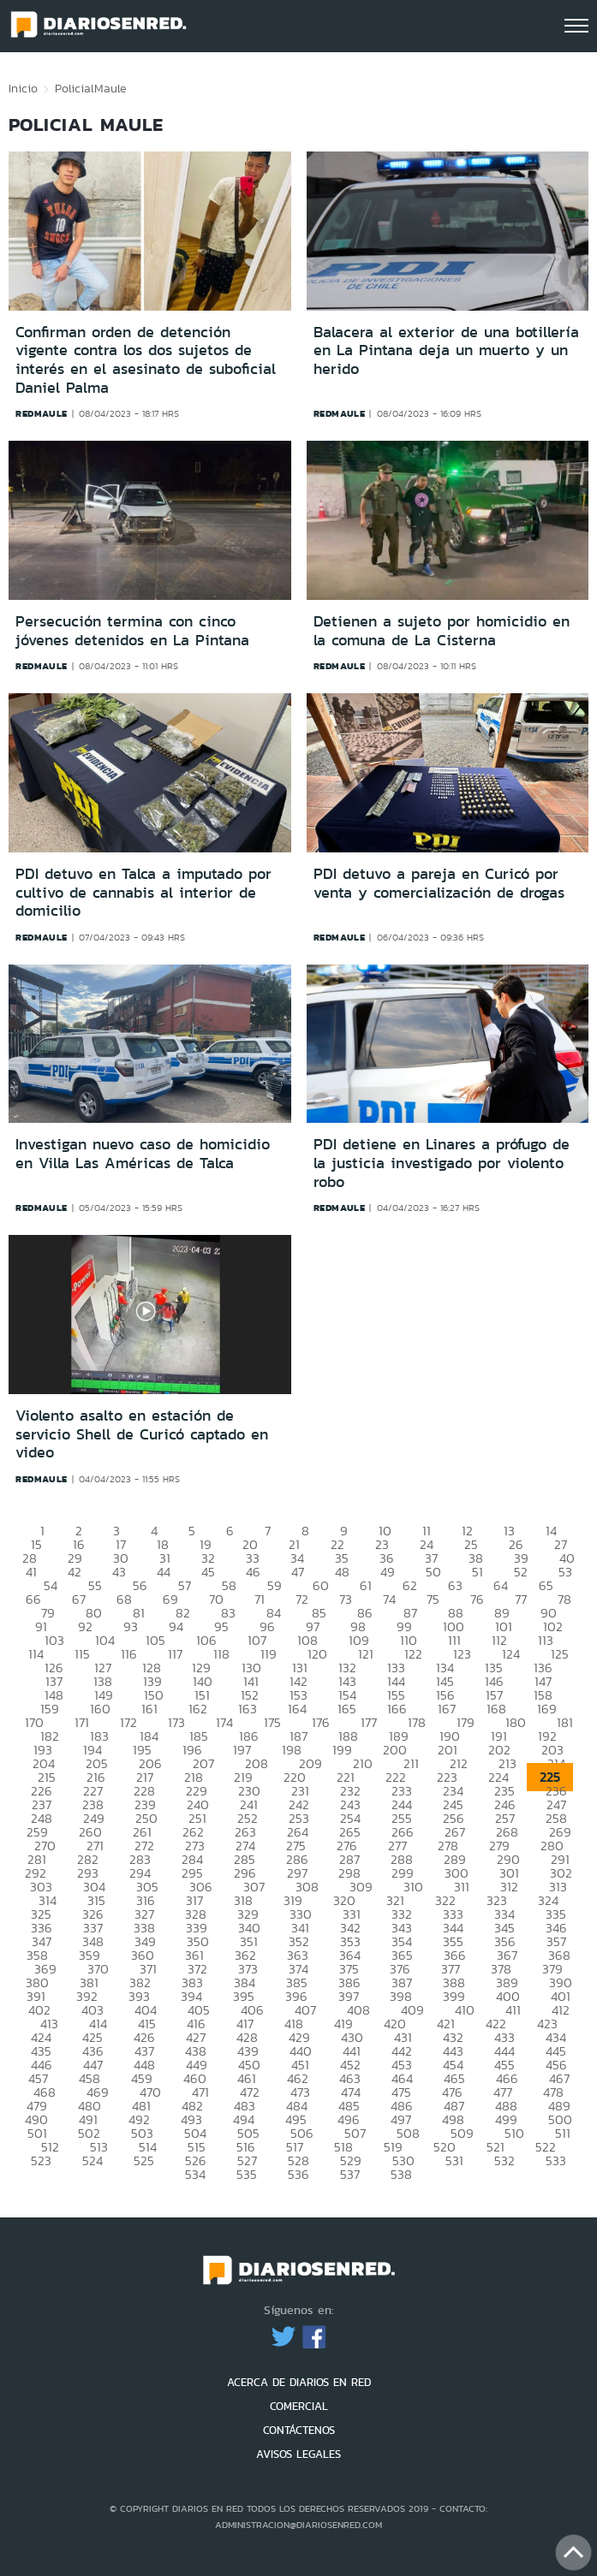 The width and height of the screenshot is (597, 2576). What do you see at coordinates (387, 1572) in the screenshot?
I see `49` at bounding box center [387, 1572].